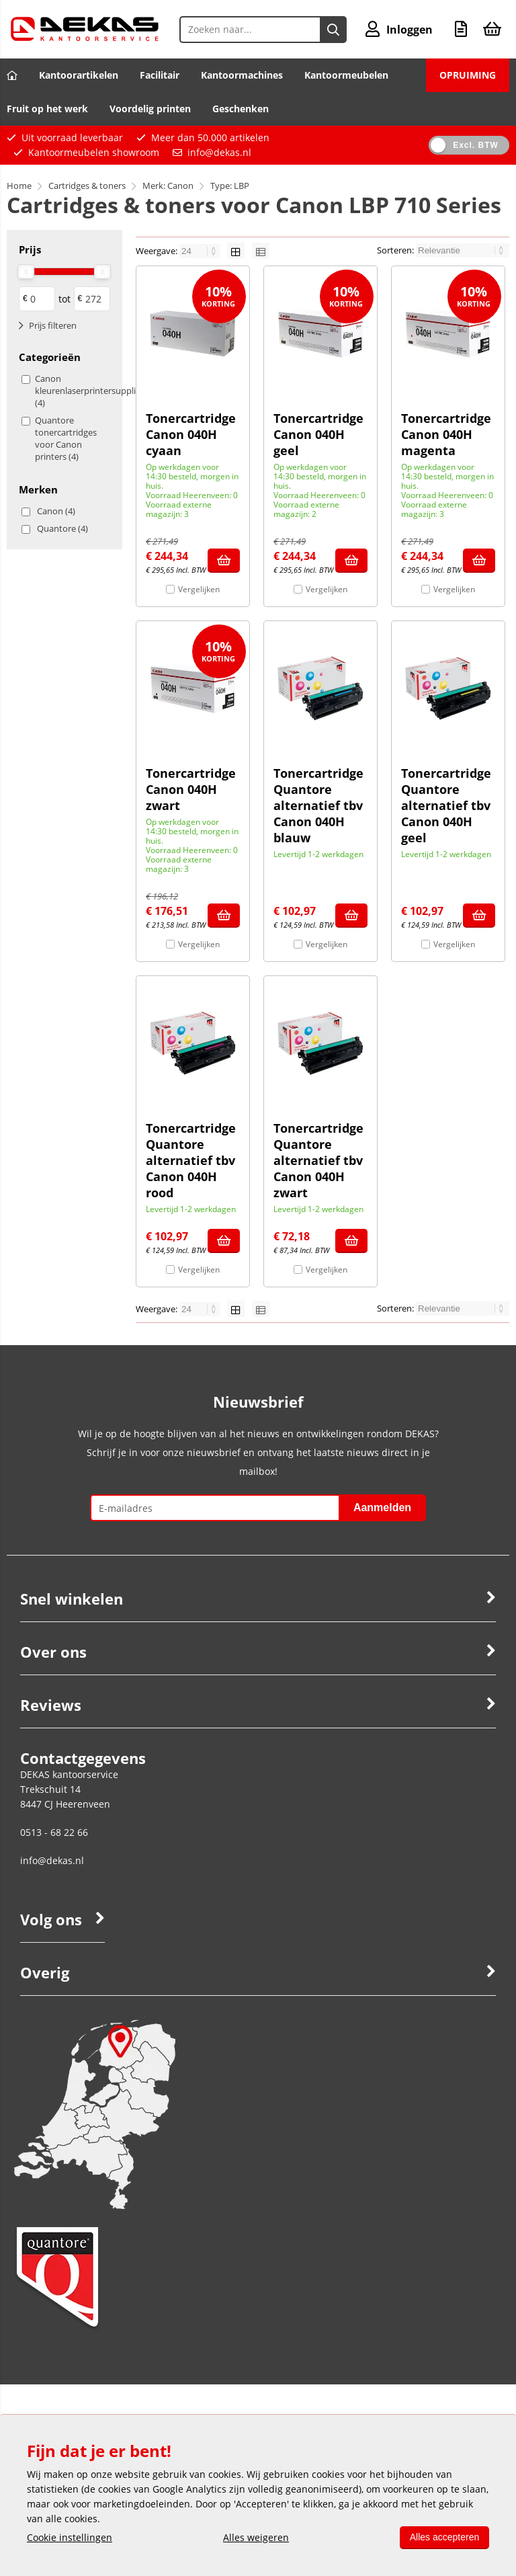 This screenshot has height=2576, width=516. Describe the element at coordinates (346, 75) in the screenshot. I see `Kantoormeubelen` at that location.